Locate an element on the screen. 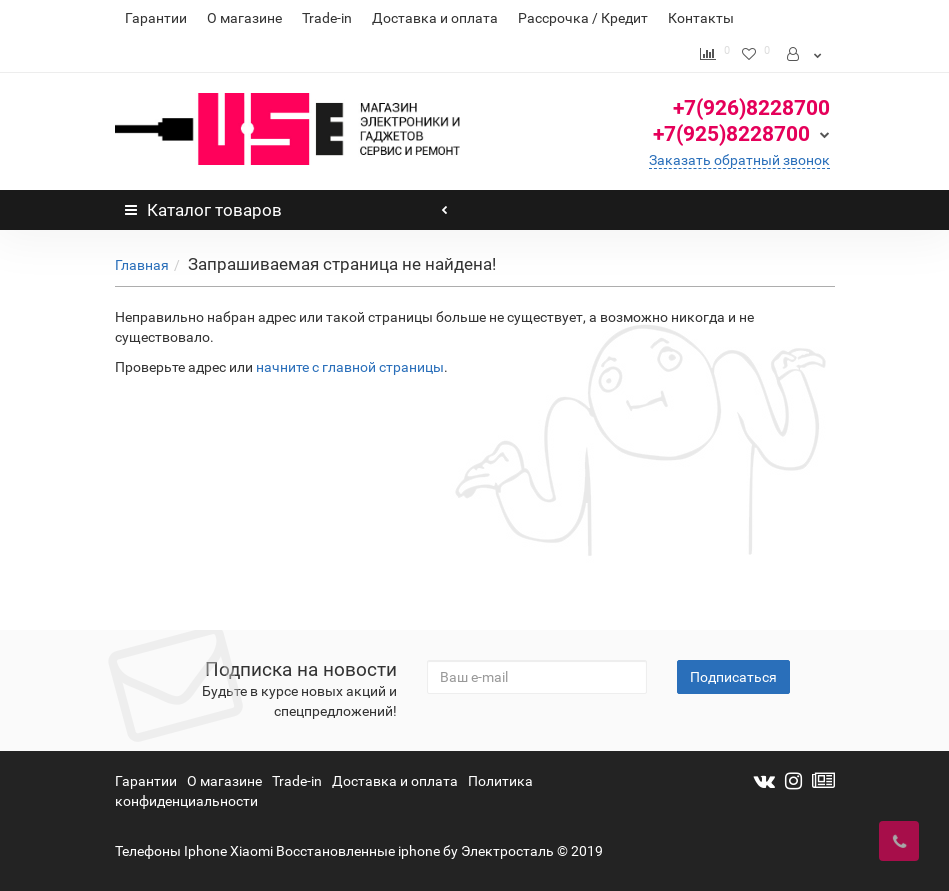 Image resolution: width=949 pixels, height=891 pixels. О магазине is located at coordinates (244, 18).